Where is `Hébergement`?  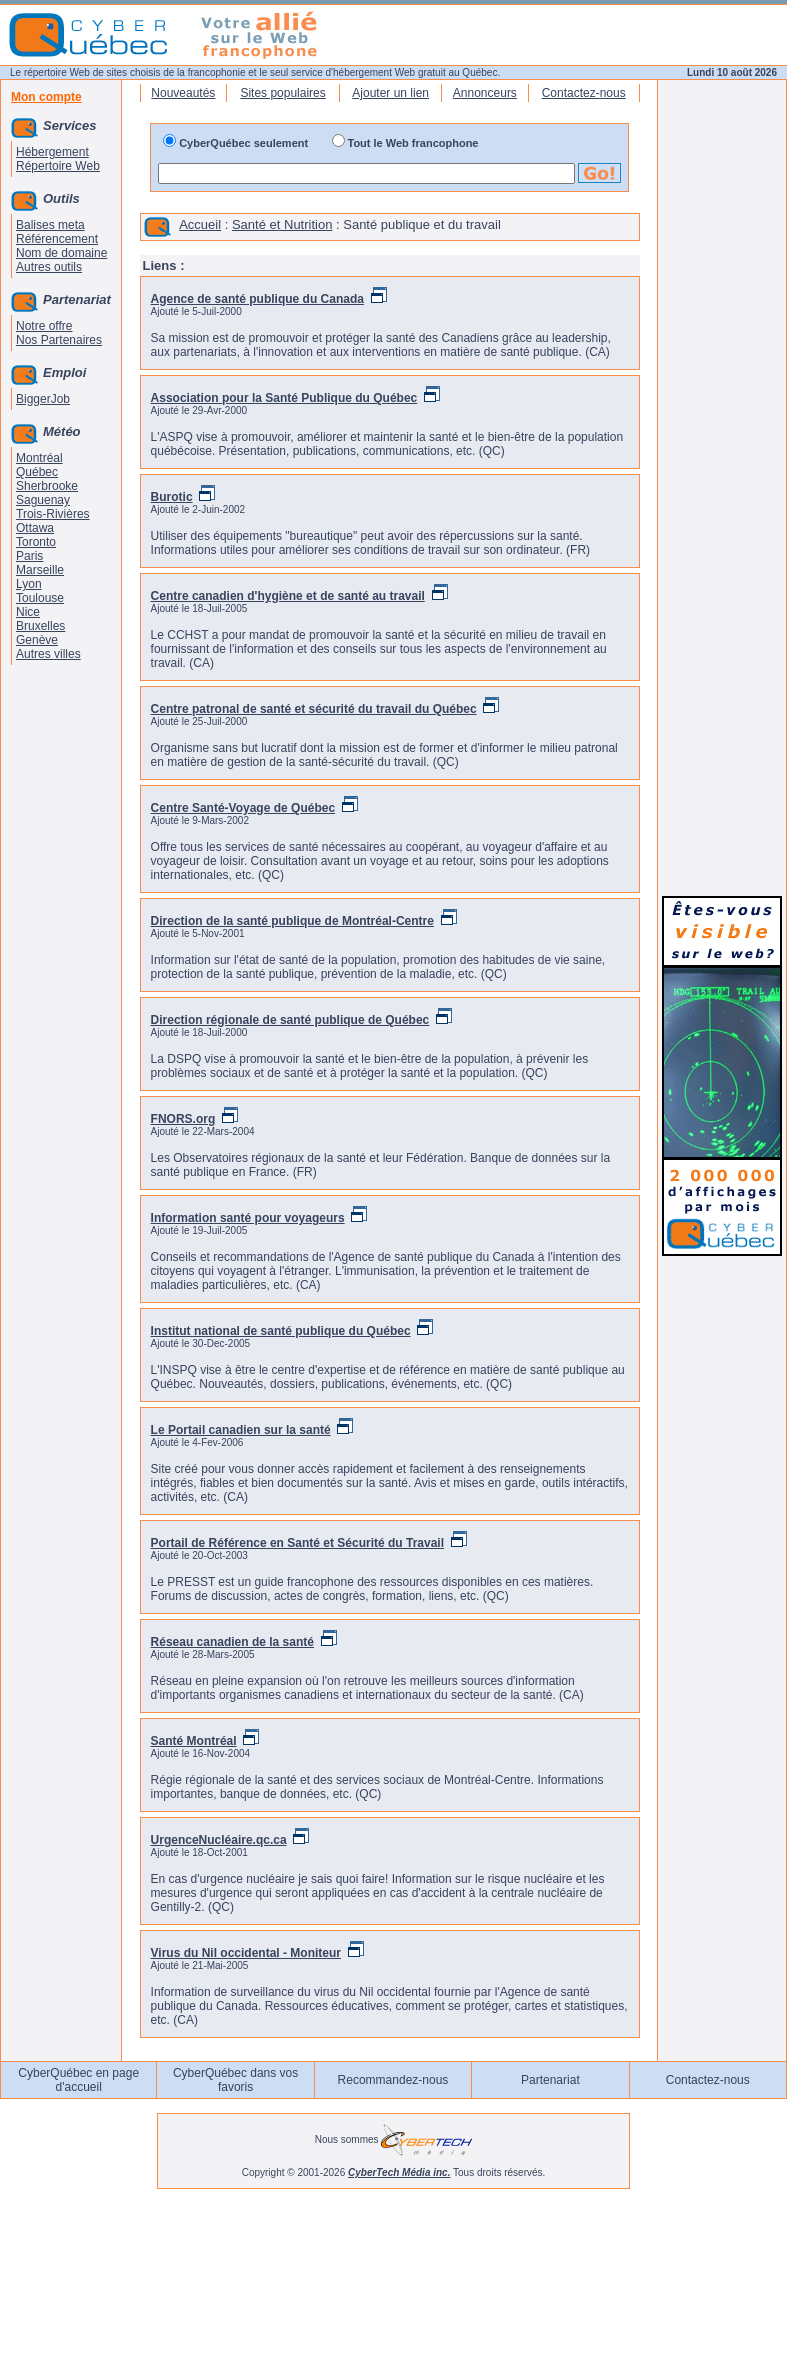 Hébergement is located at coordinates (52, 152).